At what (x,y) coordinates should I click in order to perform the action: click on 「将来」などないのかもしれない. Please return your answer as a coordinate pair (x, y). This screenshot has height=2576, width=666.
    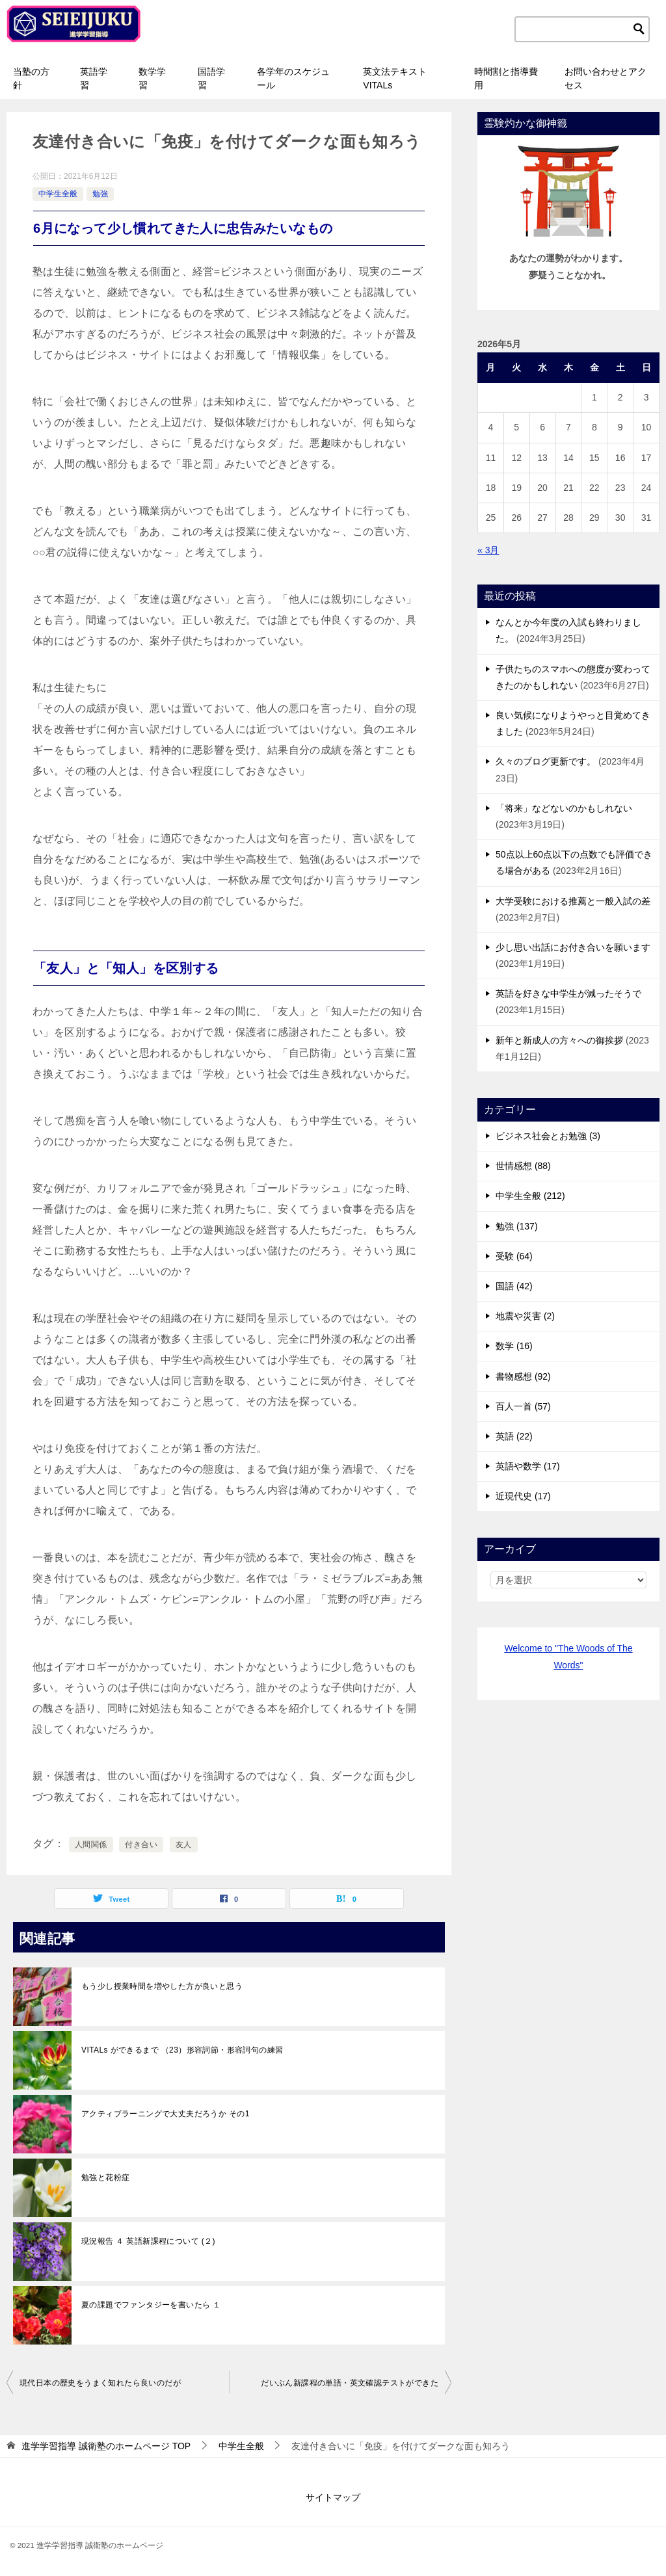
    Looking at the image, I should click on (564, 808).